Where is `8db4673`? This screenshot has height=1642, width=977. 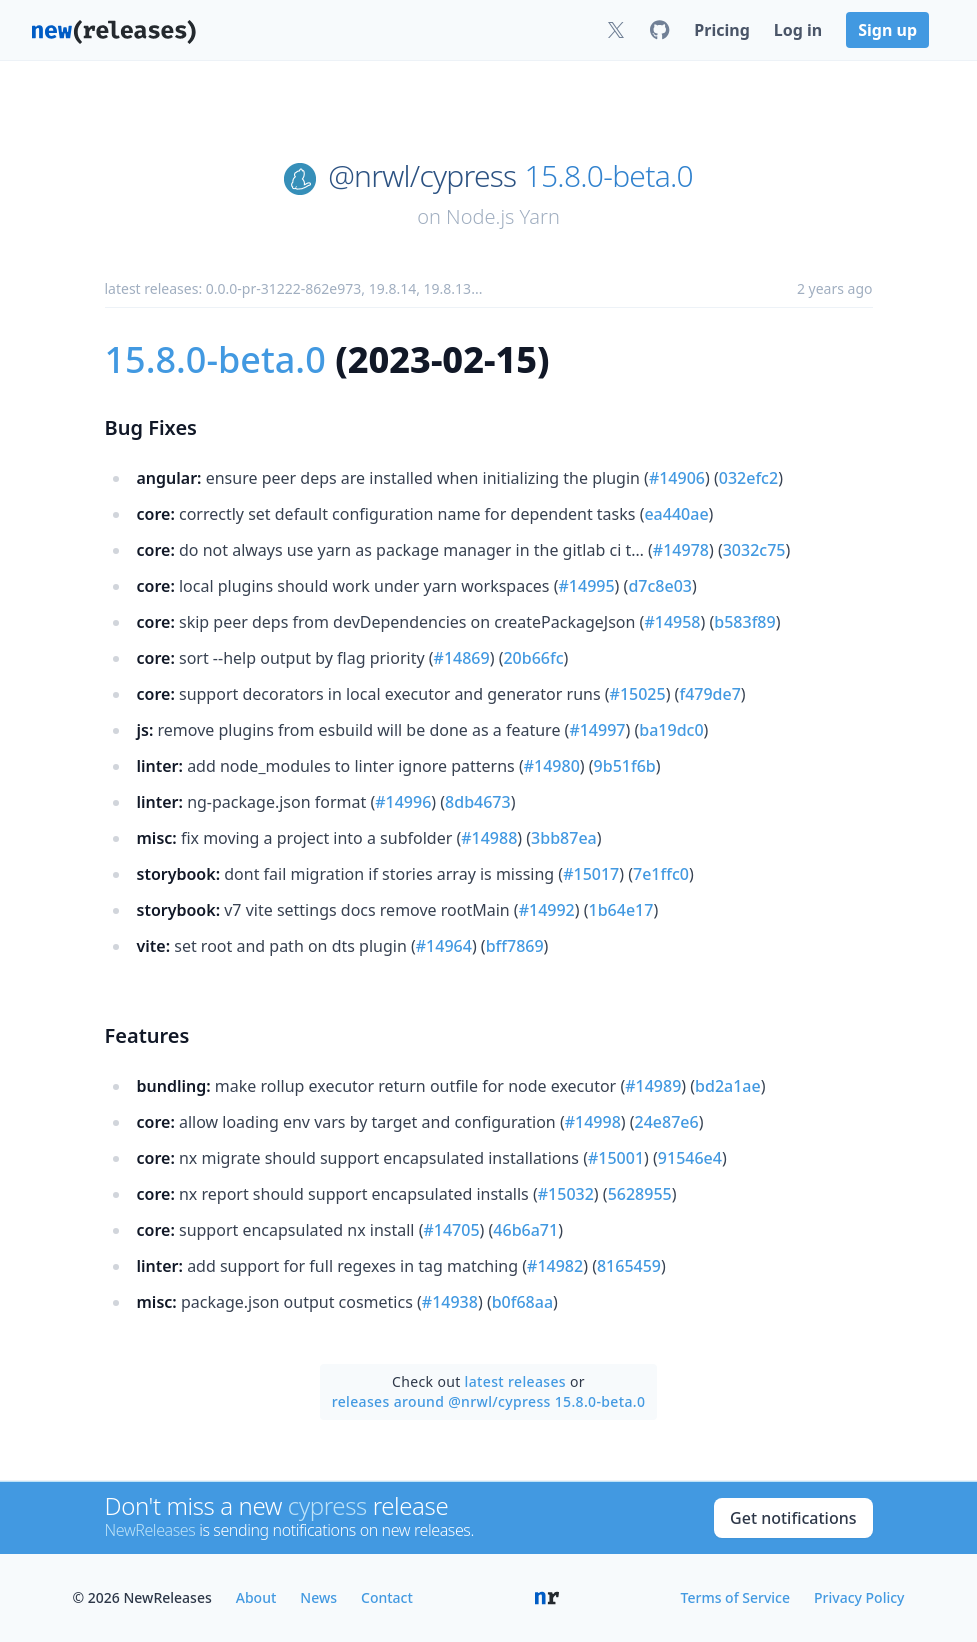
8db4673 is located at coordinates (478, 802).